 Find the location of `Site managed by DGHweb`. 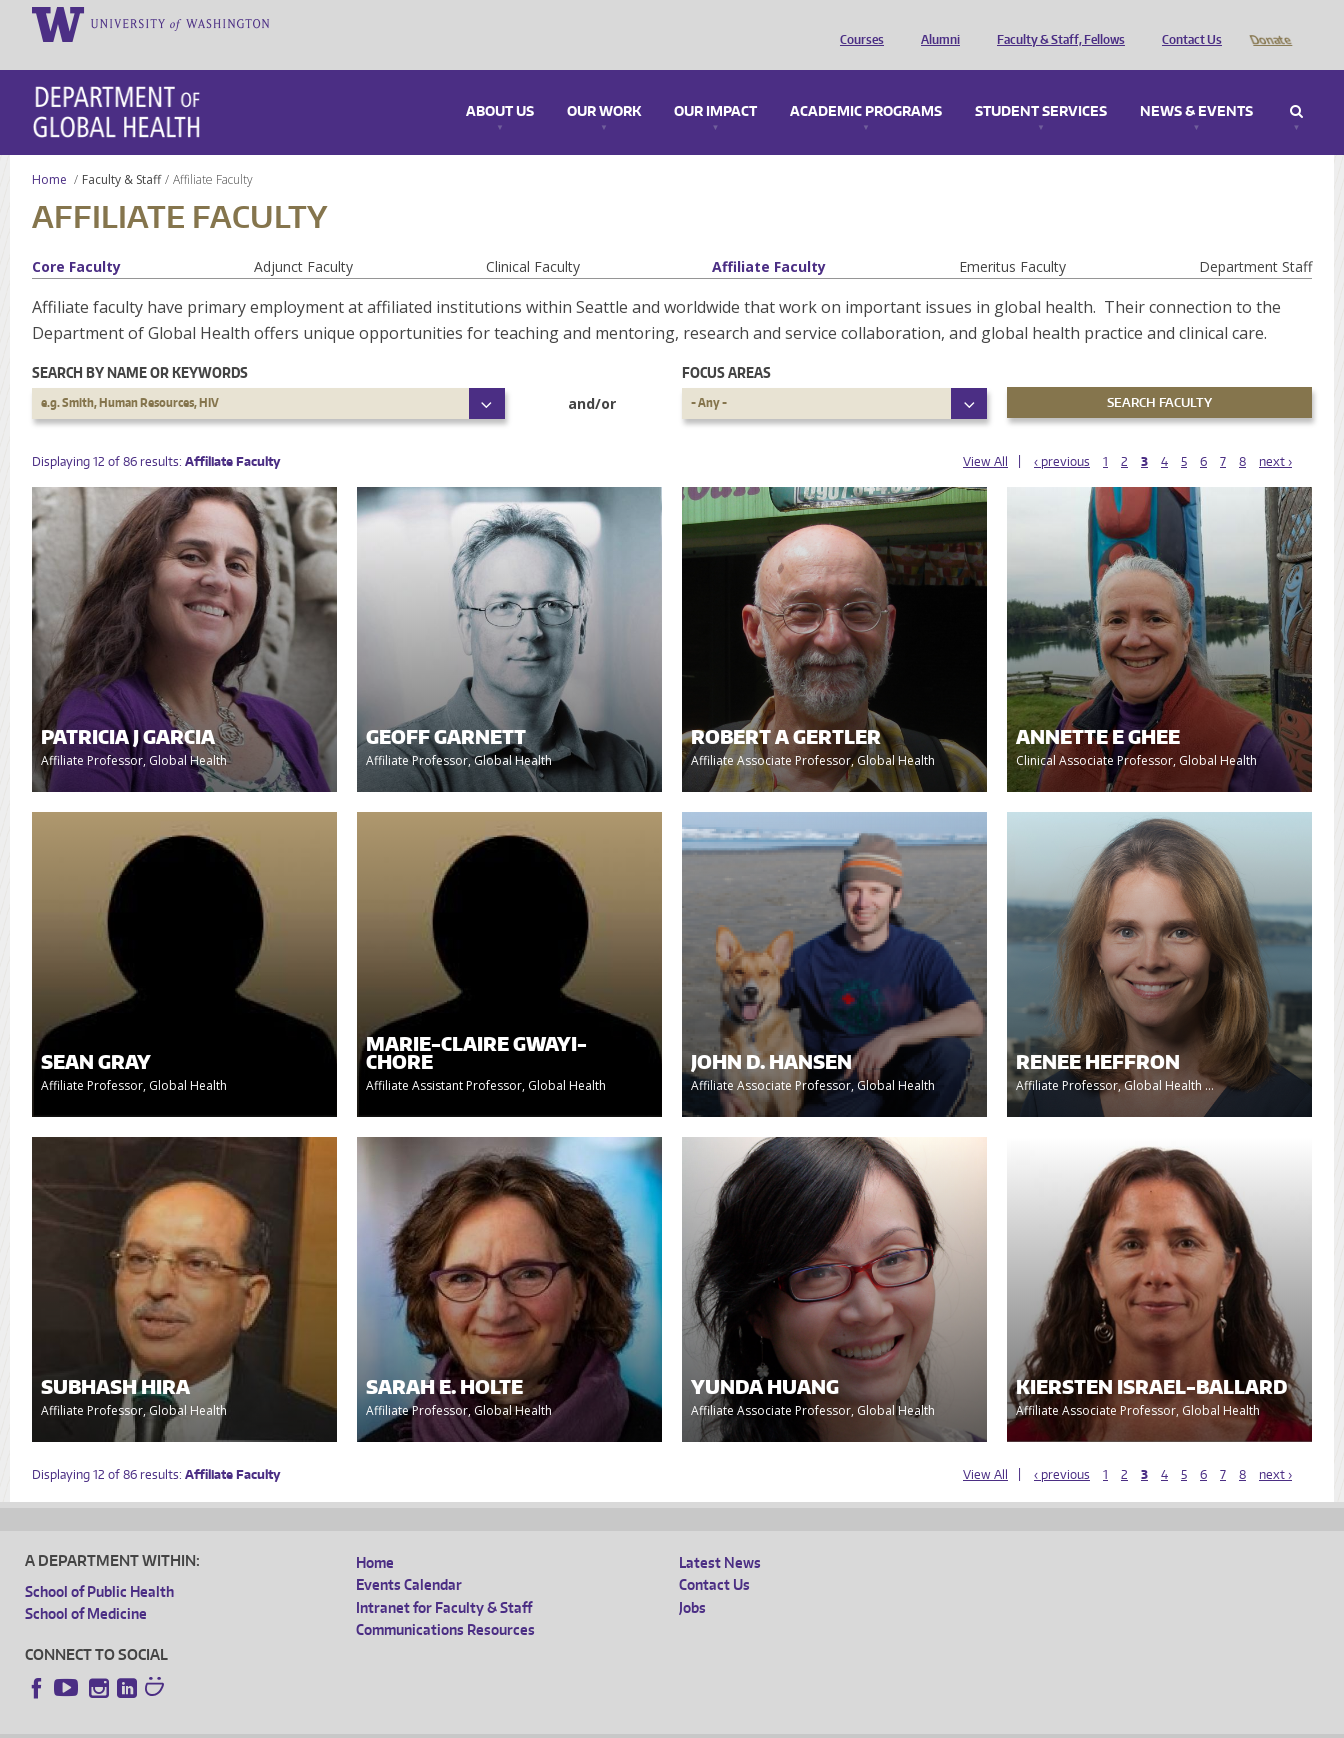

Site managed by DGHweb is located at coordinates (490, 1722).